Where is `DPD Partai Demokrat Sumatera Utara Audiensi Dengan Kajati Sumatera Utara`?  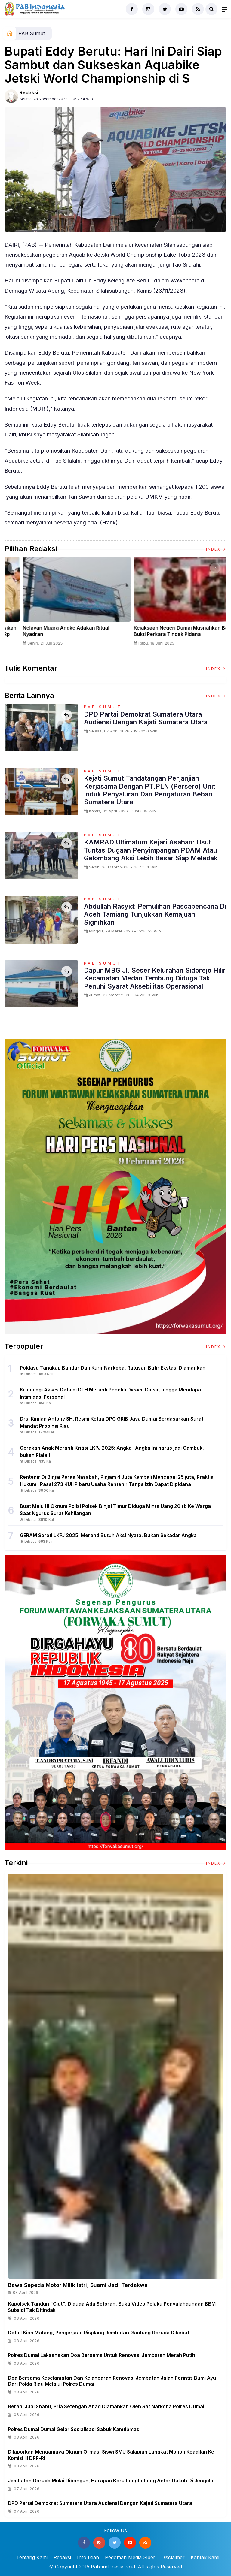
DPD Partai Demokrat Sumatera Utara Audiensi Dengan Kajati Sumatera Utara is located at coordinates (146, 718).